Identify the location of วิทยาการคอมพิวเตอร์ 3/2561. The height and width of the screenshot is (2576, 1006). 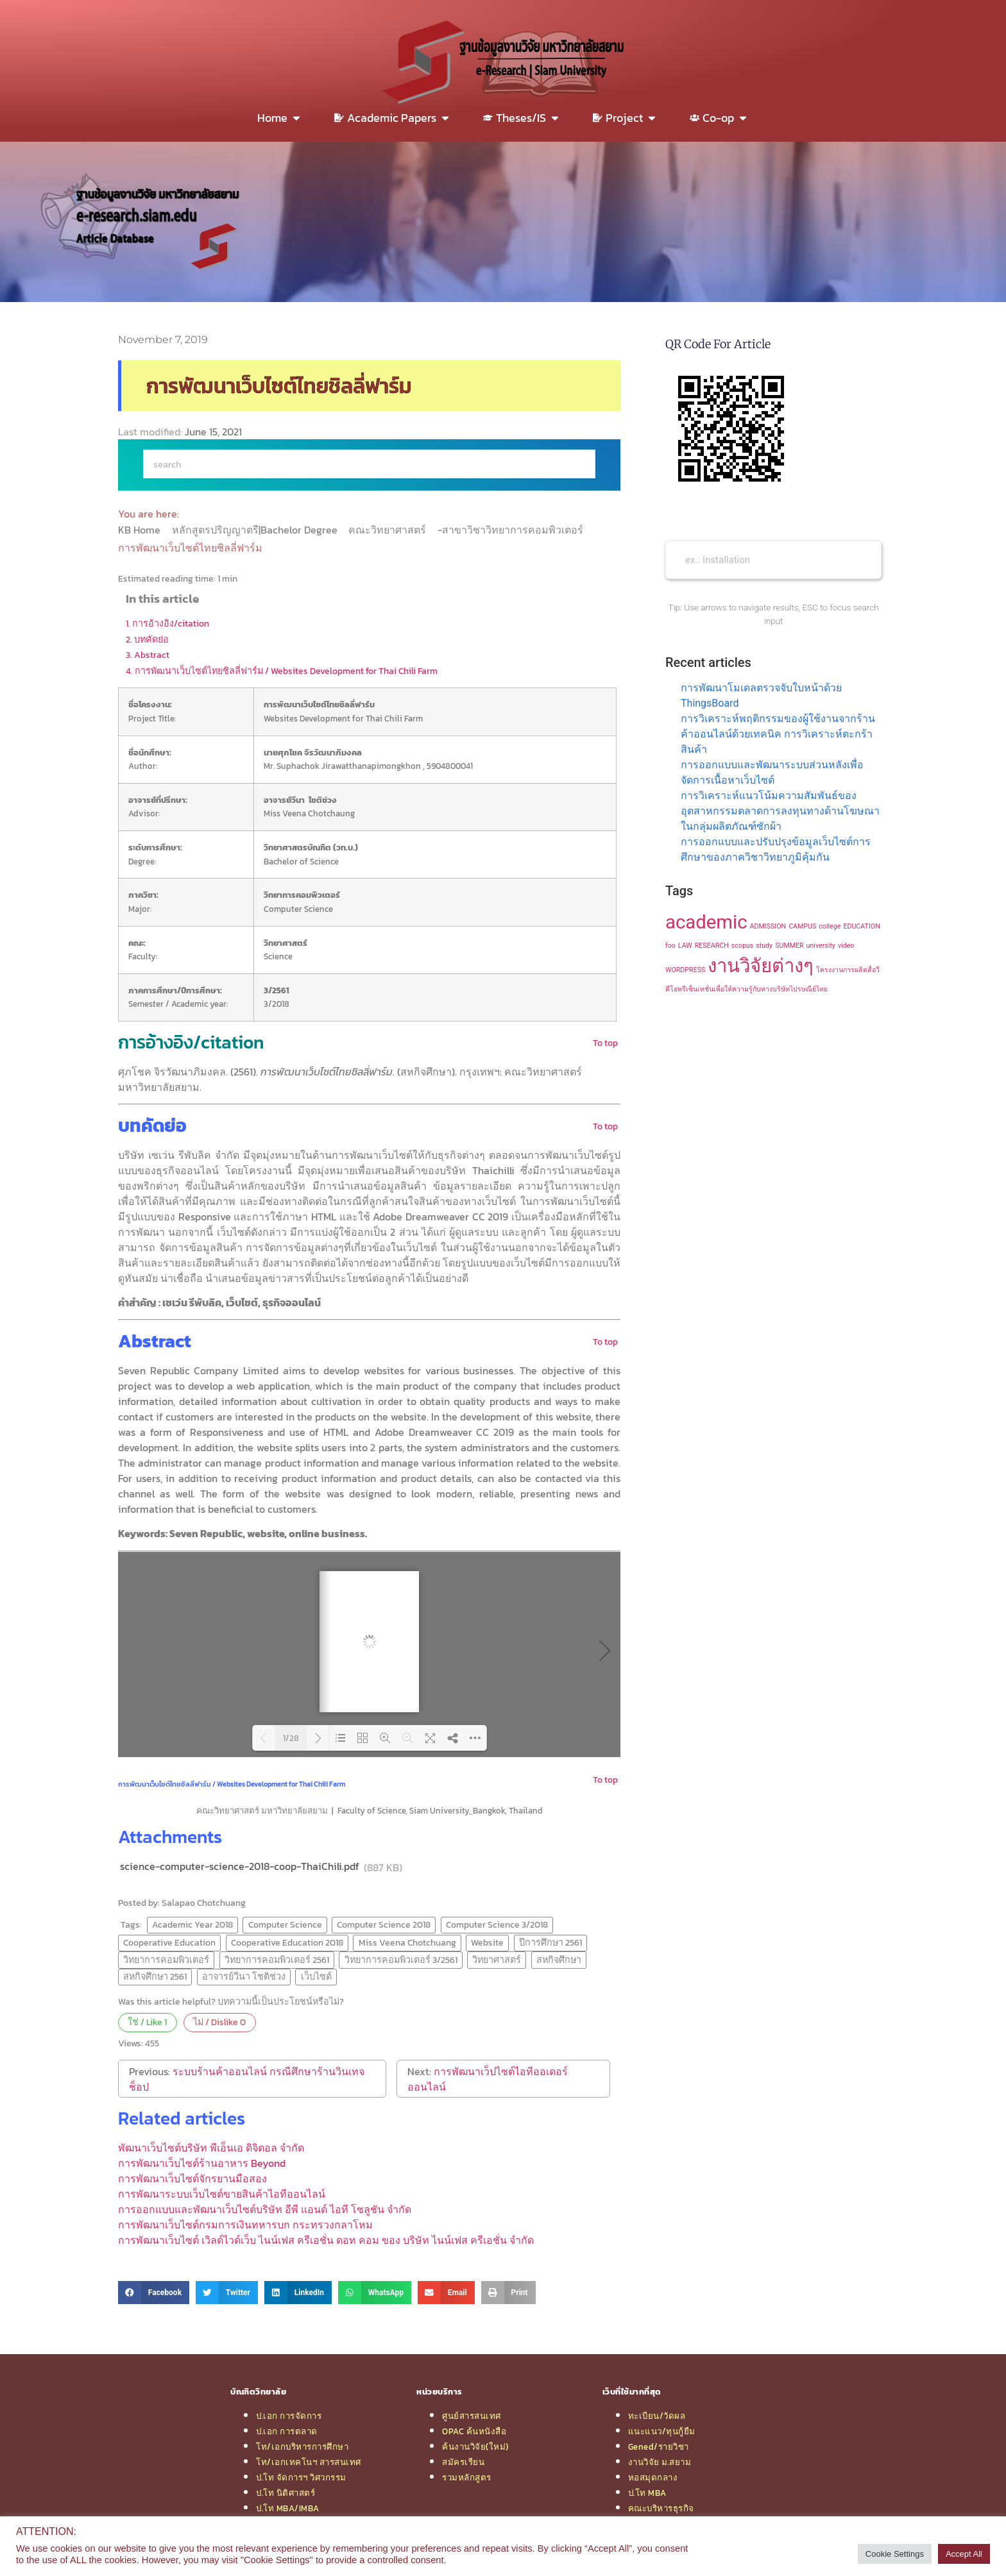
(401, 1960).